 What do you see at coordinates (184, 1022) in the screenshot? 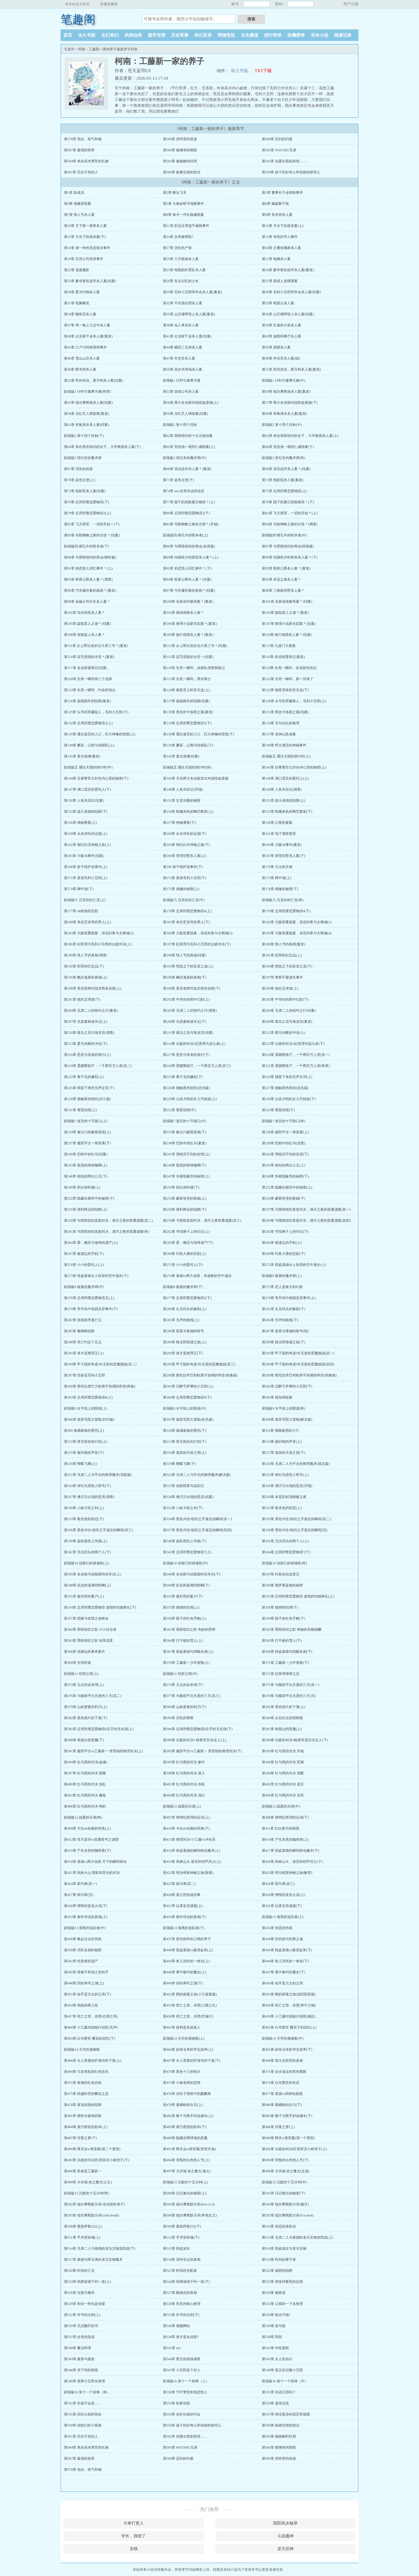
I see `第208章 光彦森林迷失记(下)` at bounding box center [184, 1022].